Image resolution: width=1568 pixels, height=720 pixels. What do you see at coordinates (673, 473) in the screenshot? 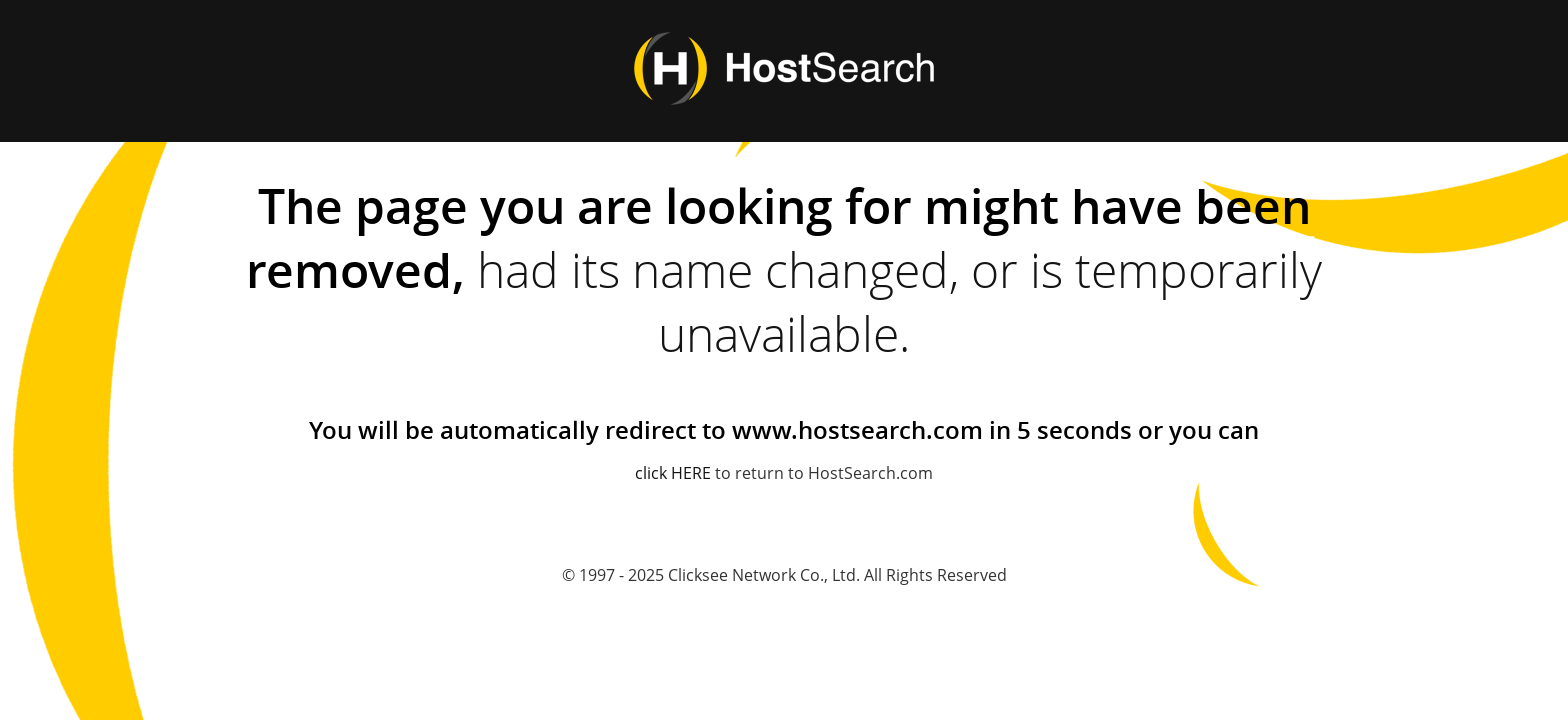
I see `click HERE` at bounding box center [673, 473].